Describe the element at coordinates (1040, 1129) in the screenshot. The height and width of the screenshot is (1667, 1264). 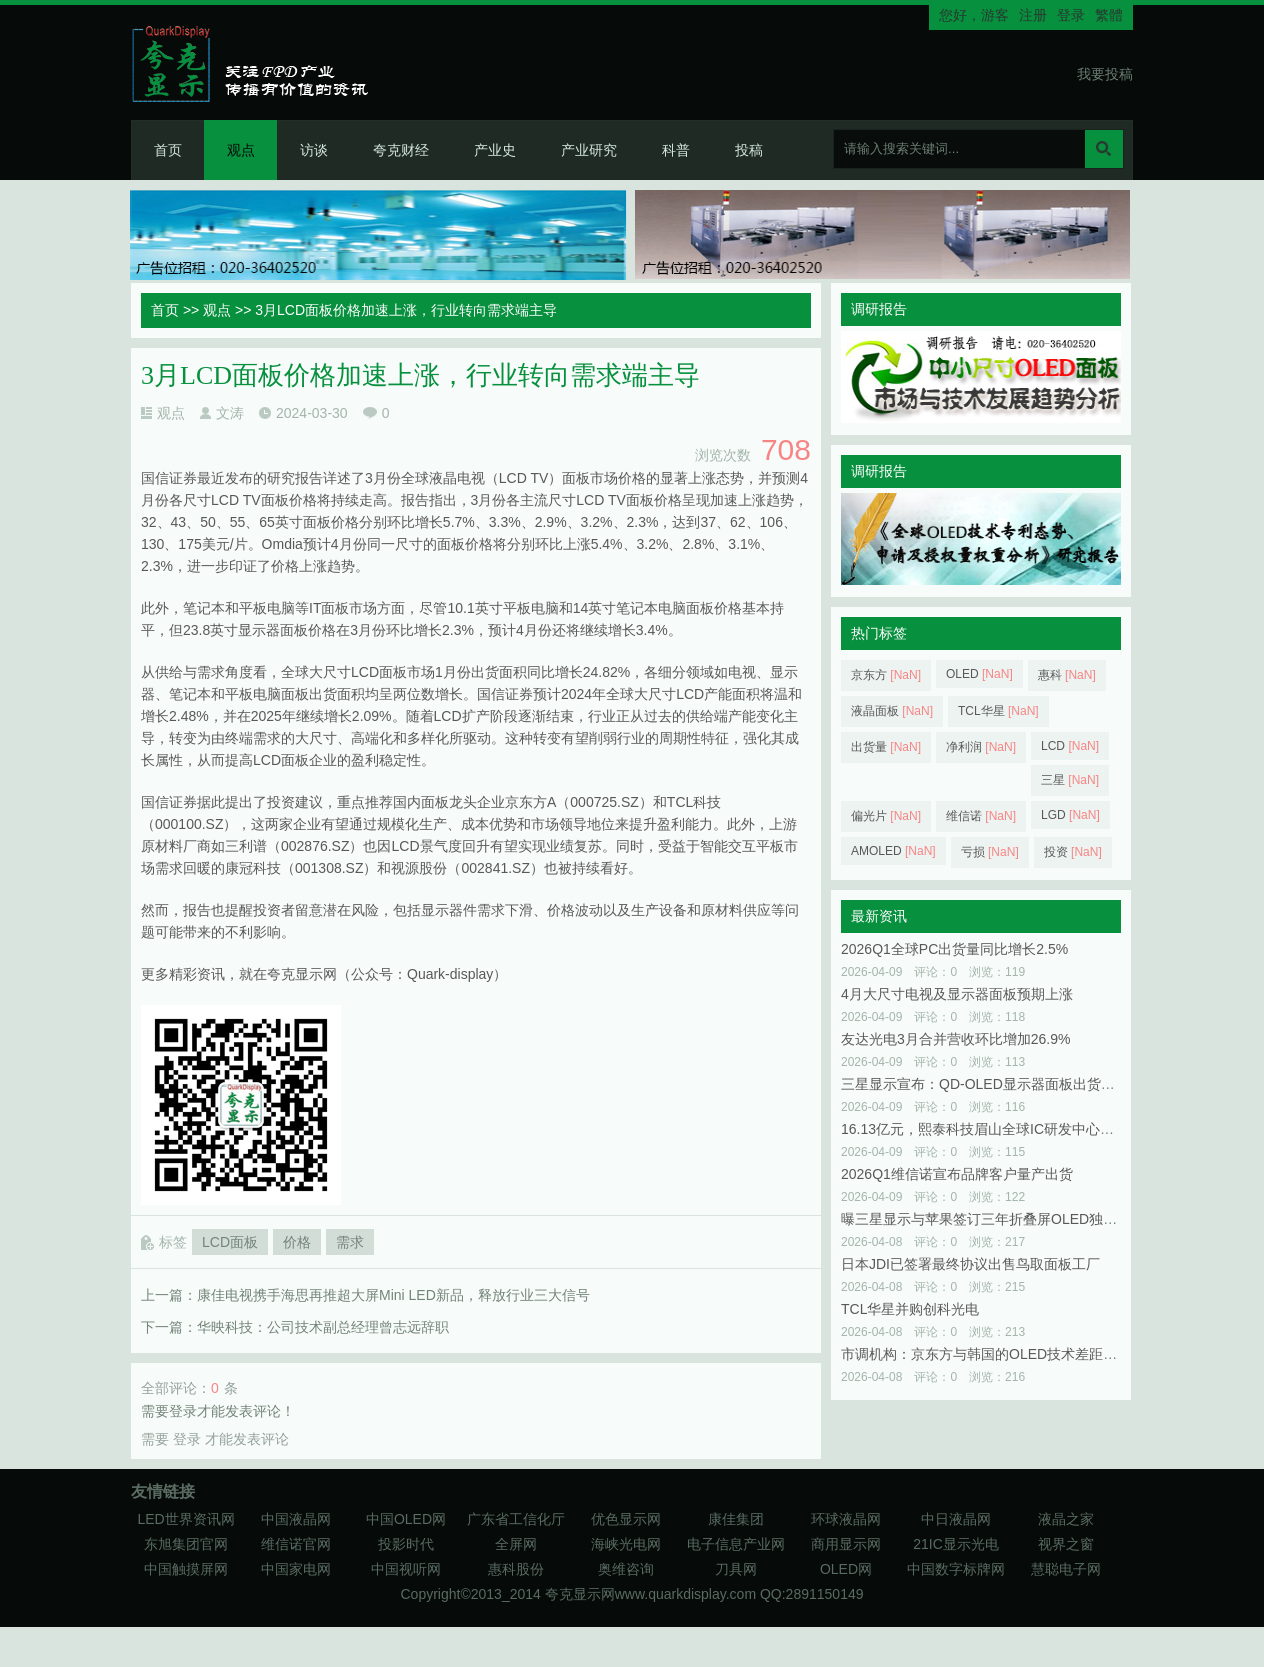
I see `16.13亿元，熙泰科技眉山全球IC研发中心及显示模组项目已启动` at that location.